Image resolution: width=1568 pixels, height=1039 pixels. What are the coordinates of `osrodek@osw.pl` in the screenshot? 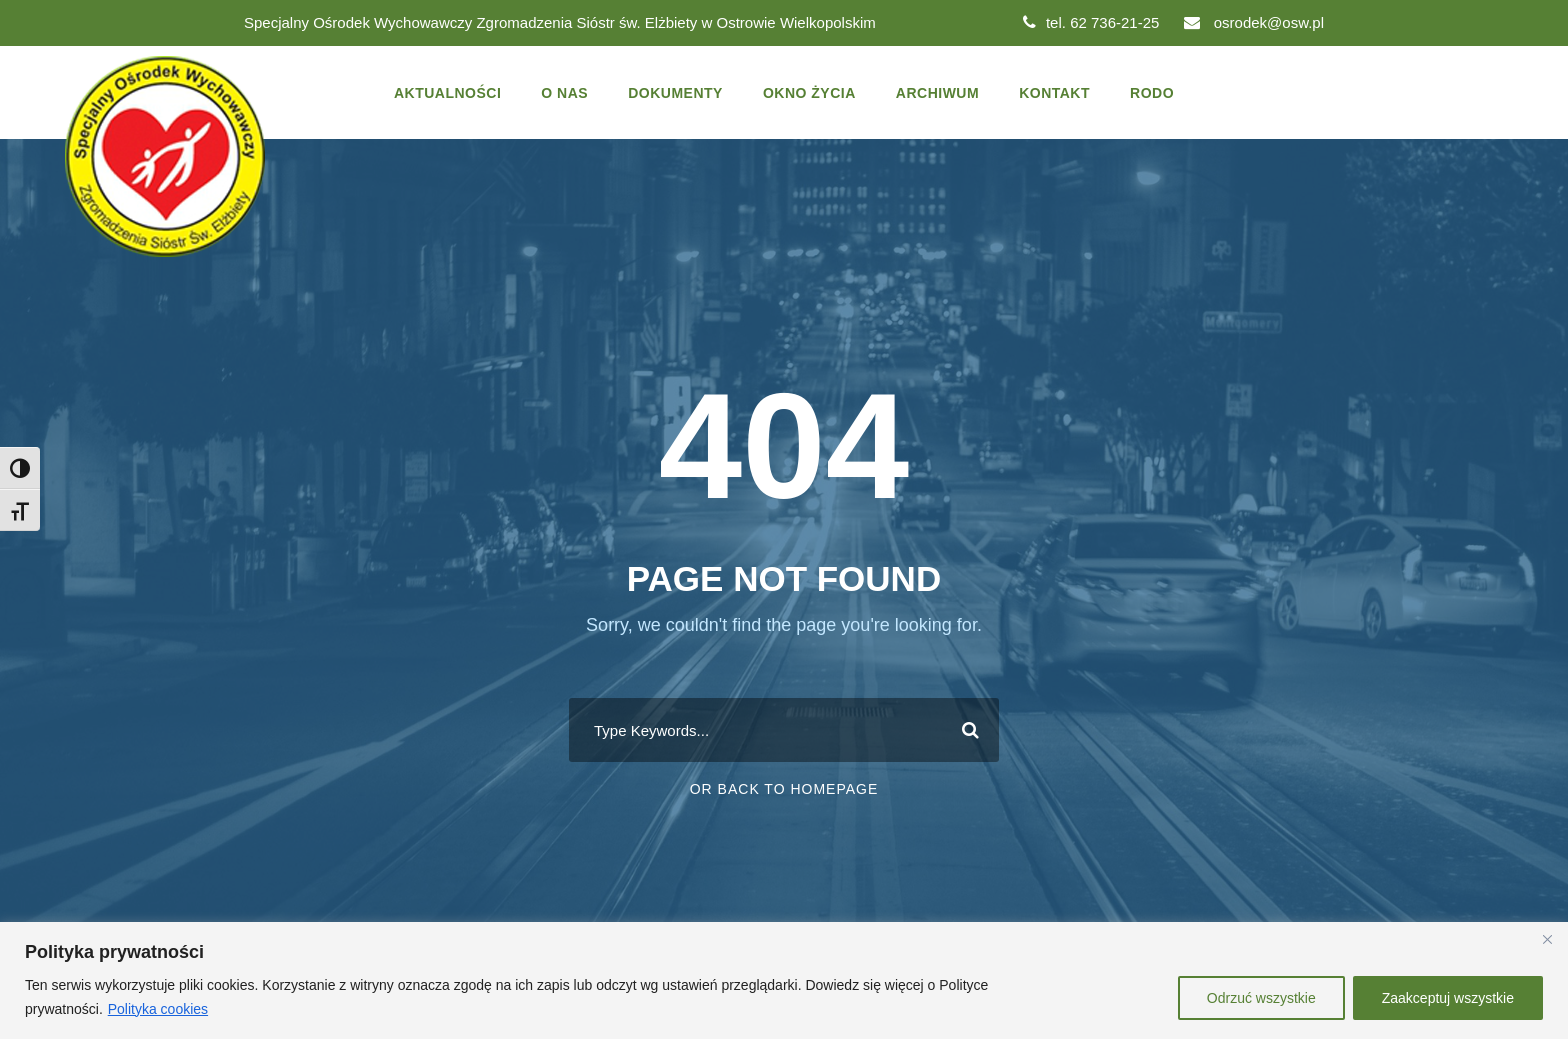 It's located at (1254, 22).